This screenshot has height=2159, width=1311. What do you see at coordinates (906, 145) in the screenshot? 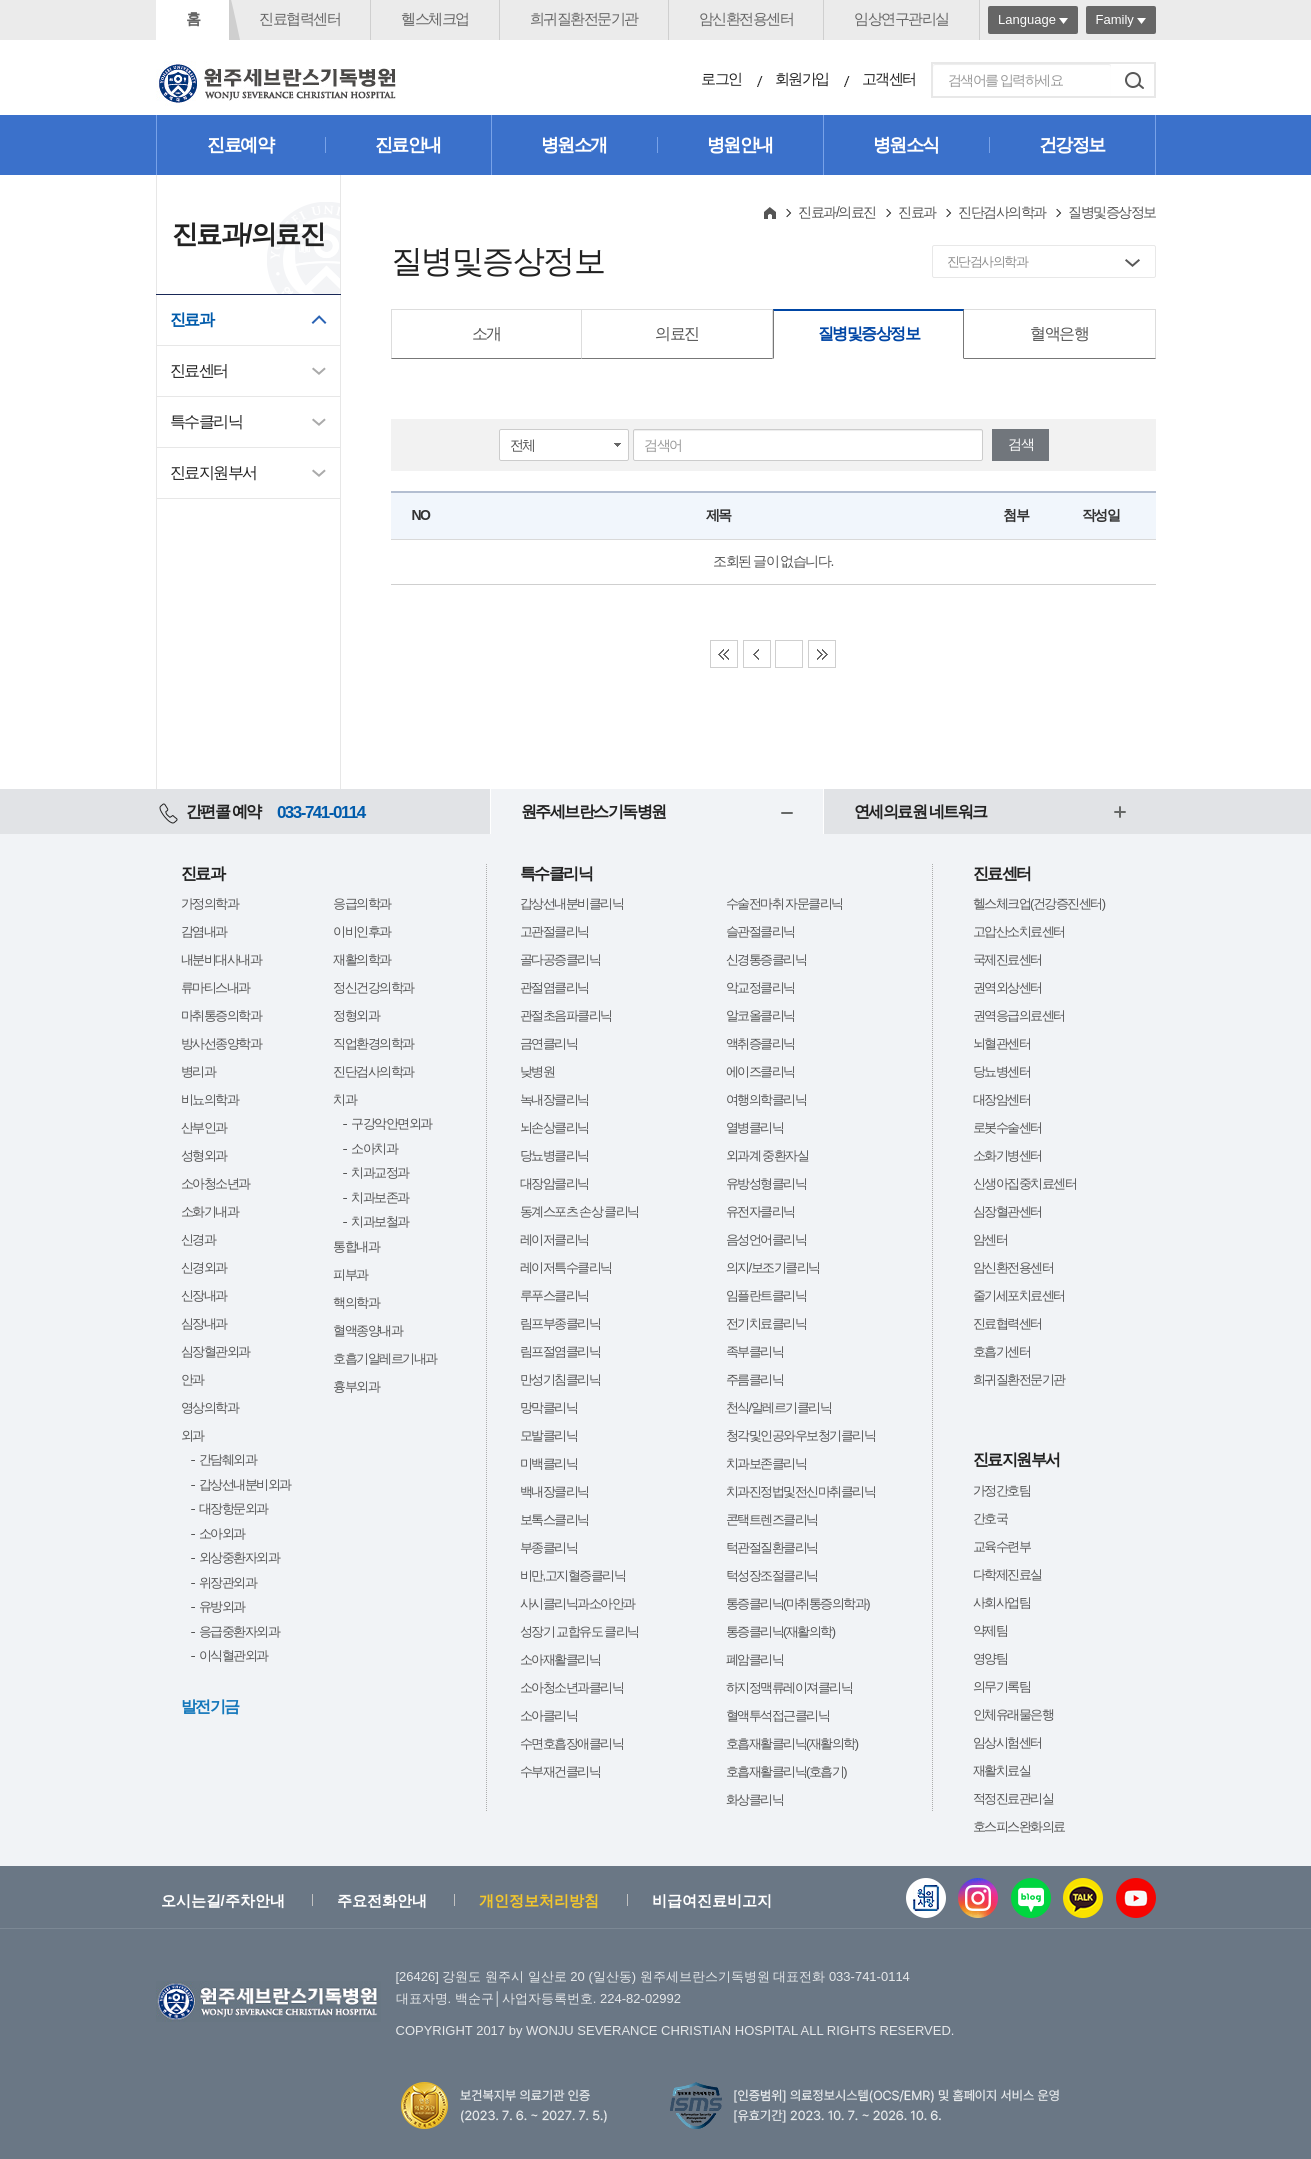
I see `병원소식` at bounding box center [906, 145].